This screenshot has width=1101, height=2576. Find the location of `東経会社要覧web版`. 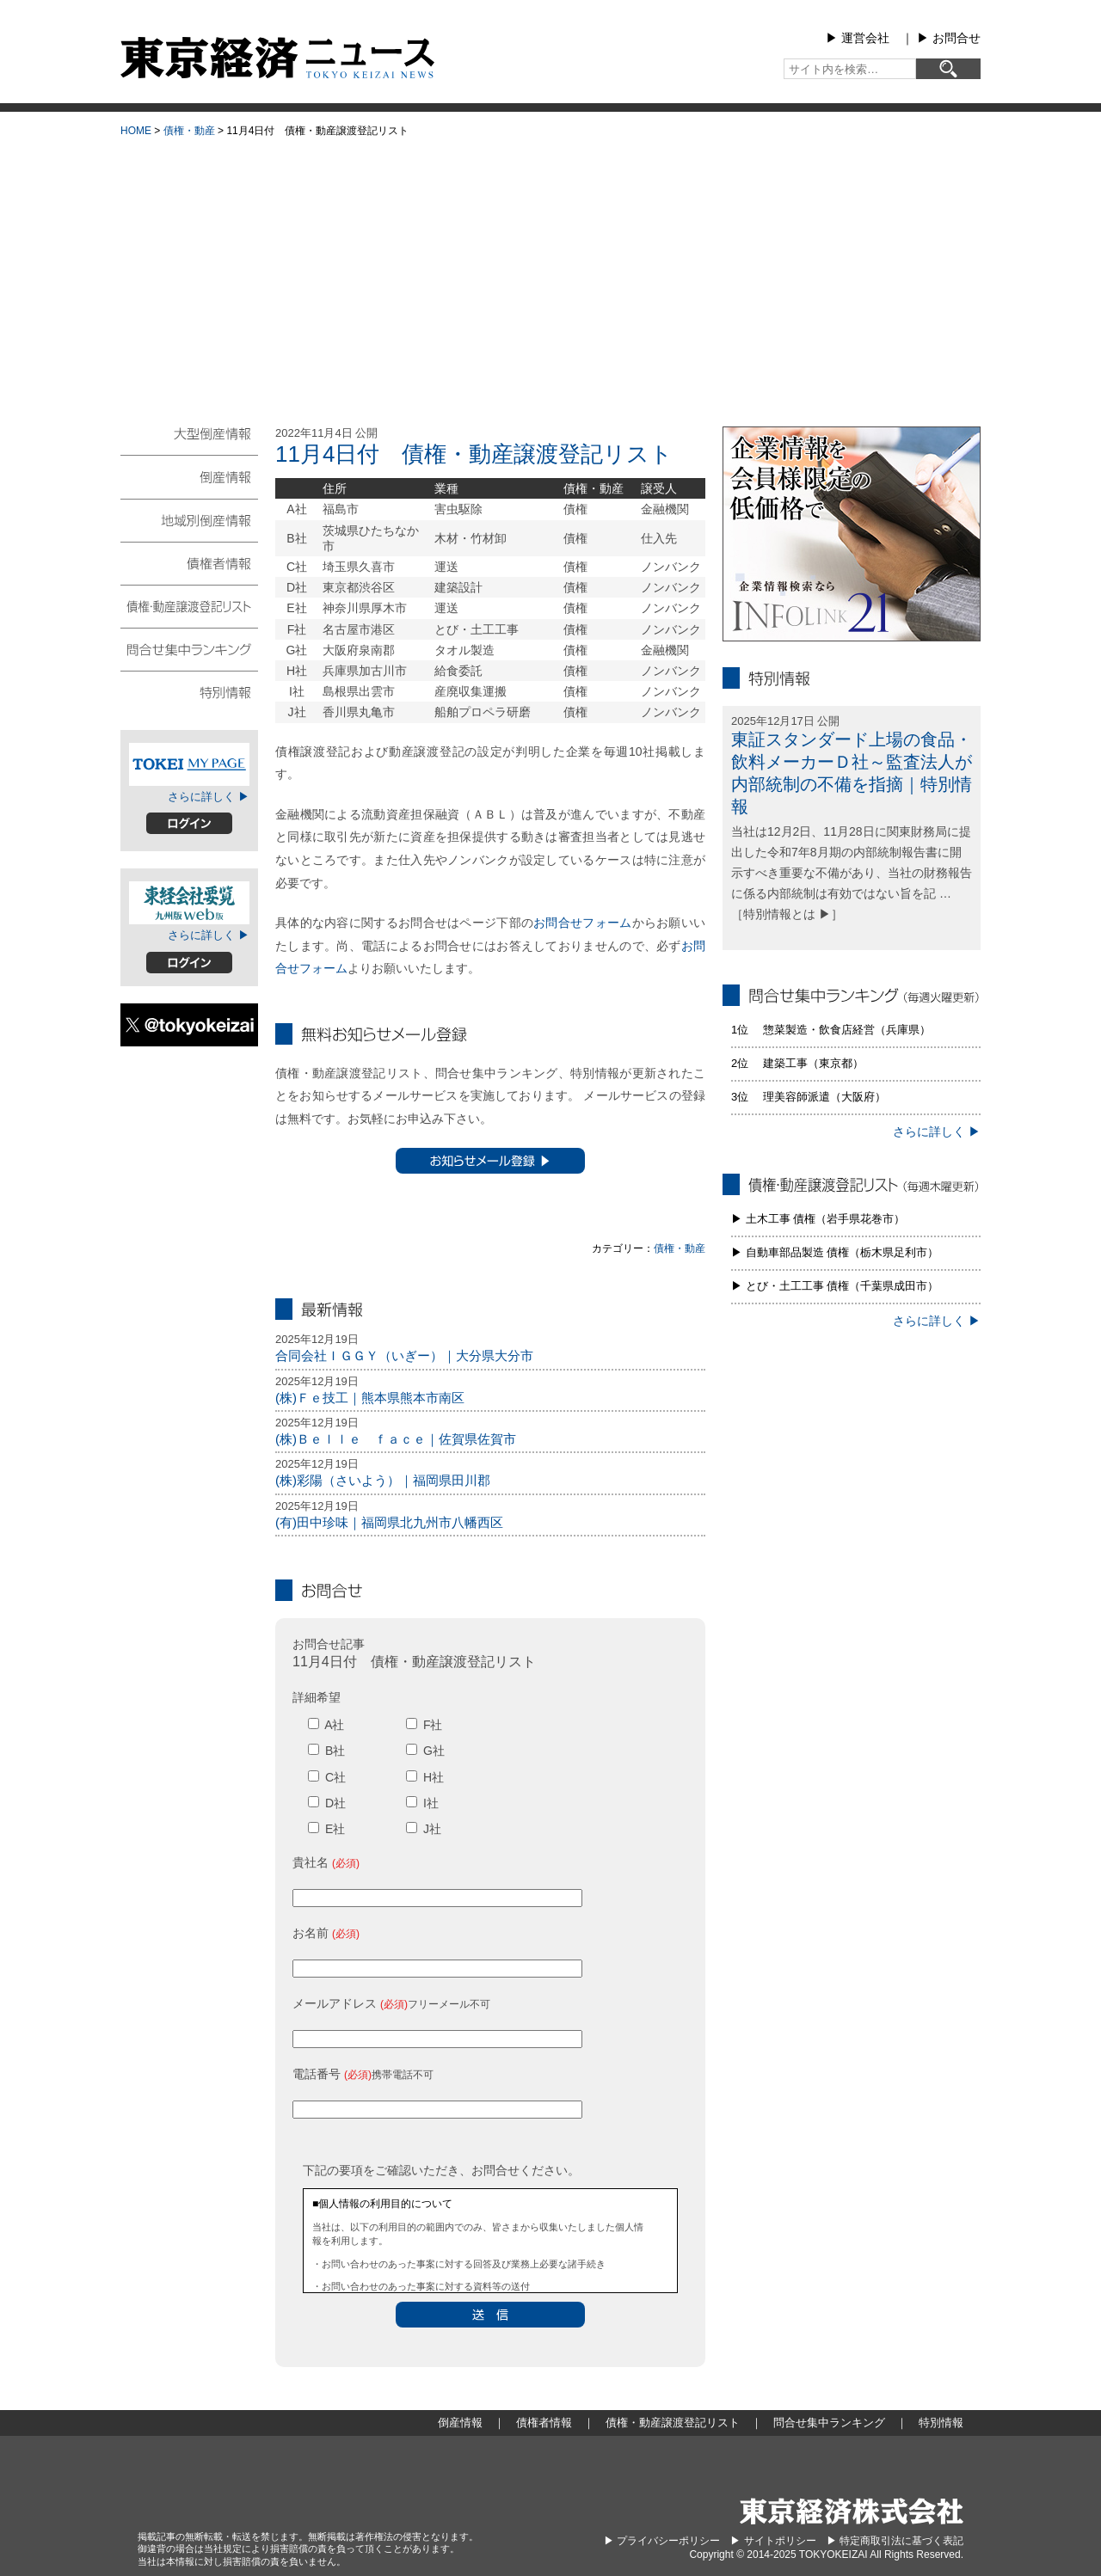

東経会社要覧web版 is located at coordinates (189, 902).